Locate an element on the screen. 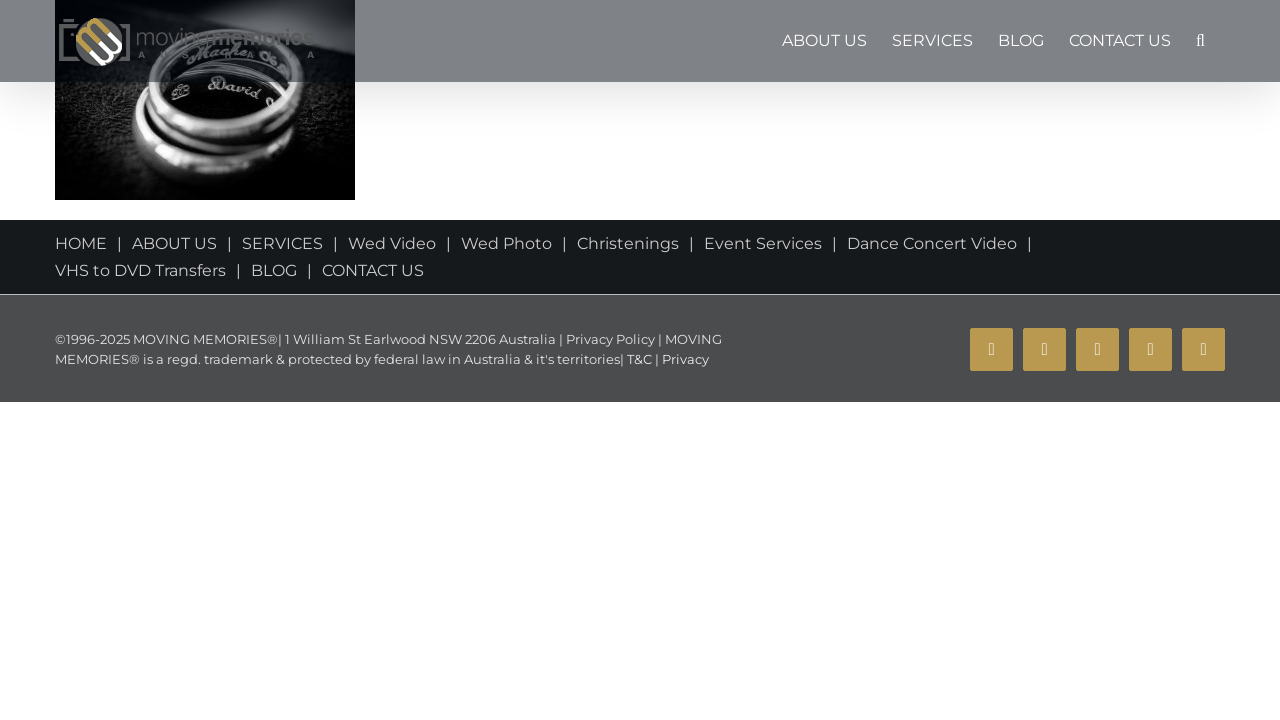 This screenshot has height=720, width=1280. BLOG is located at coordinates (274, 270).